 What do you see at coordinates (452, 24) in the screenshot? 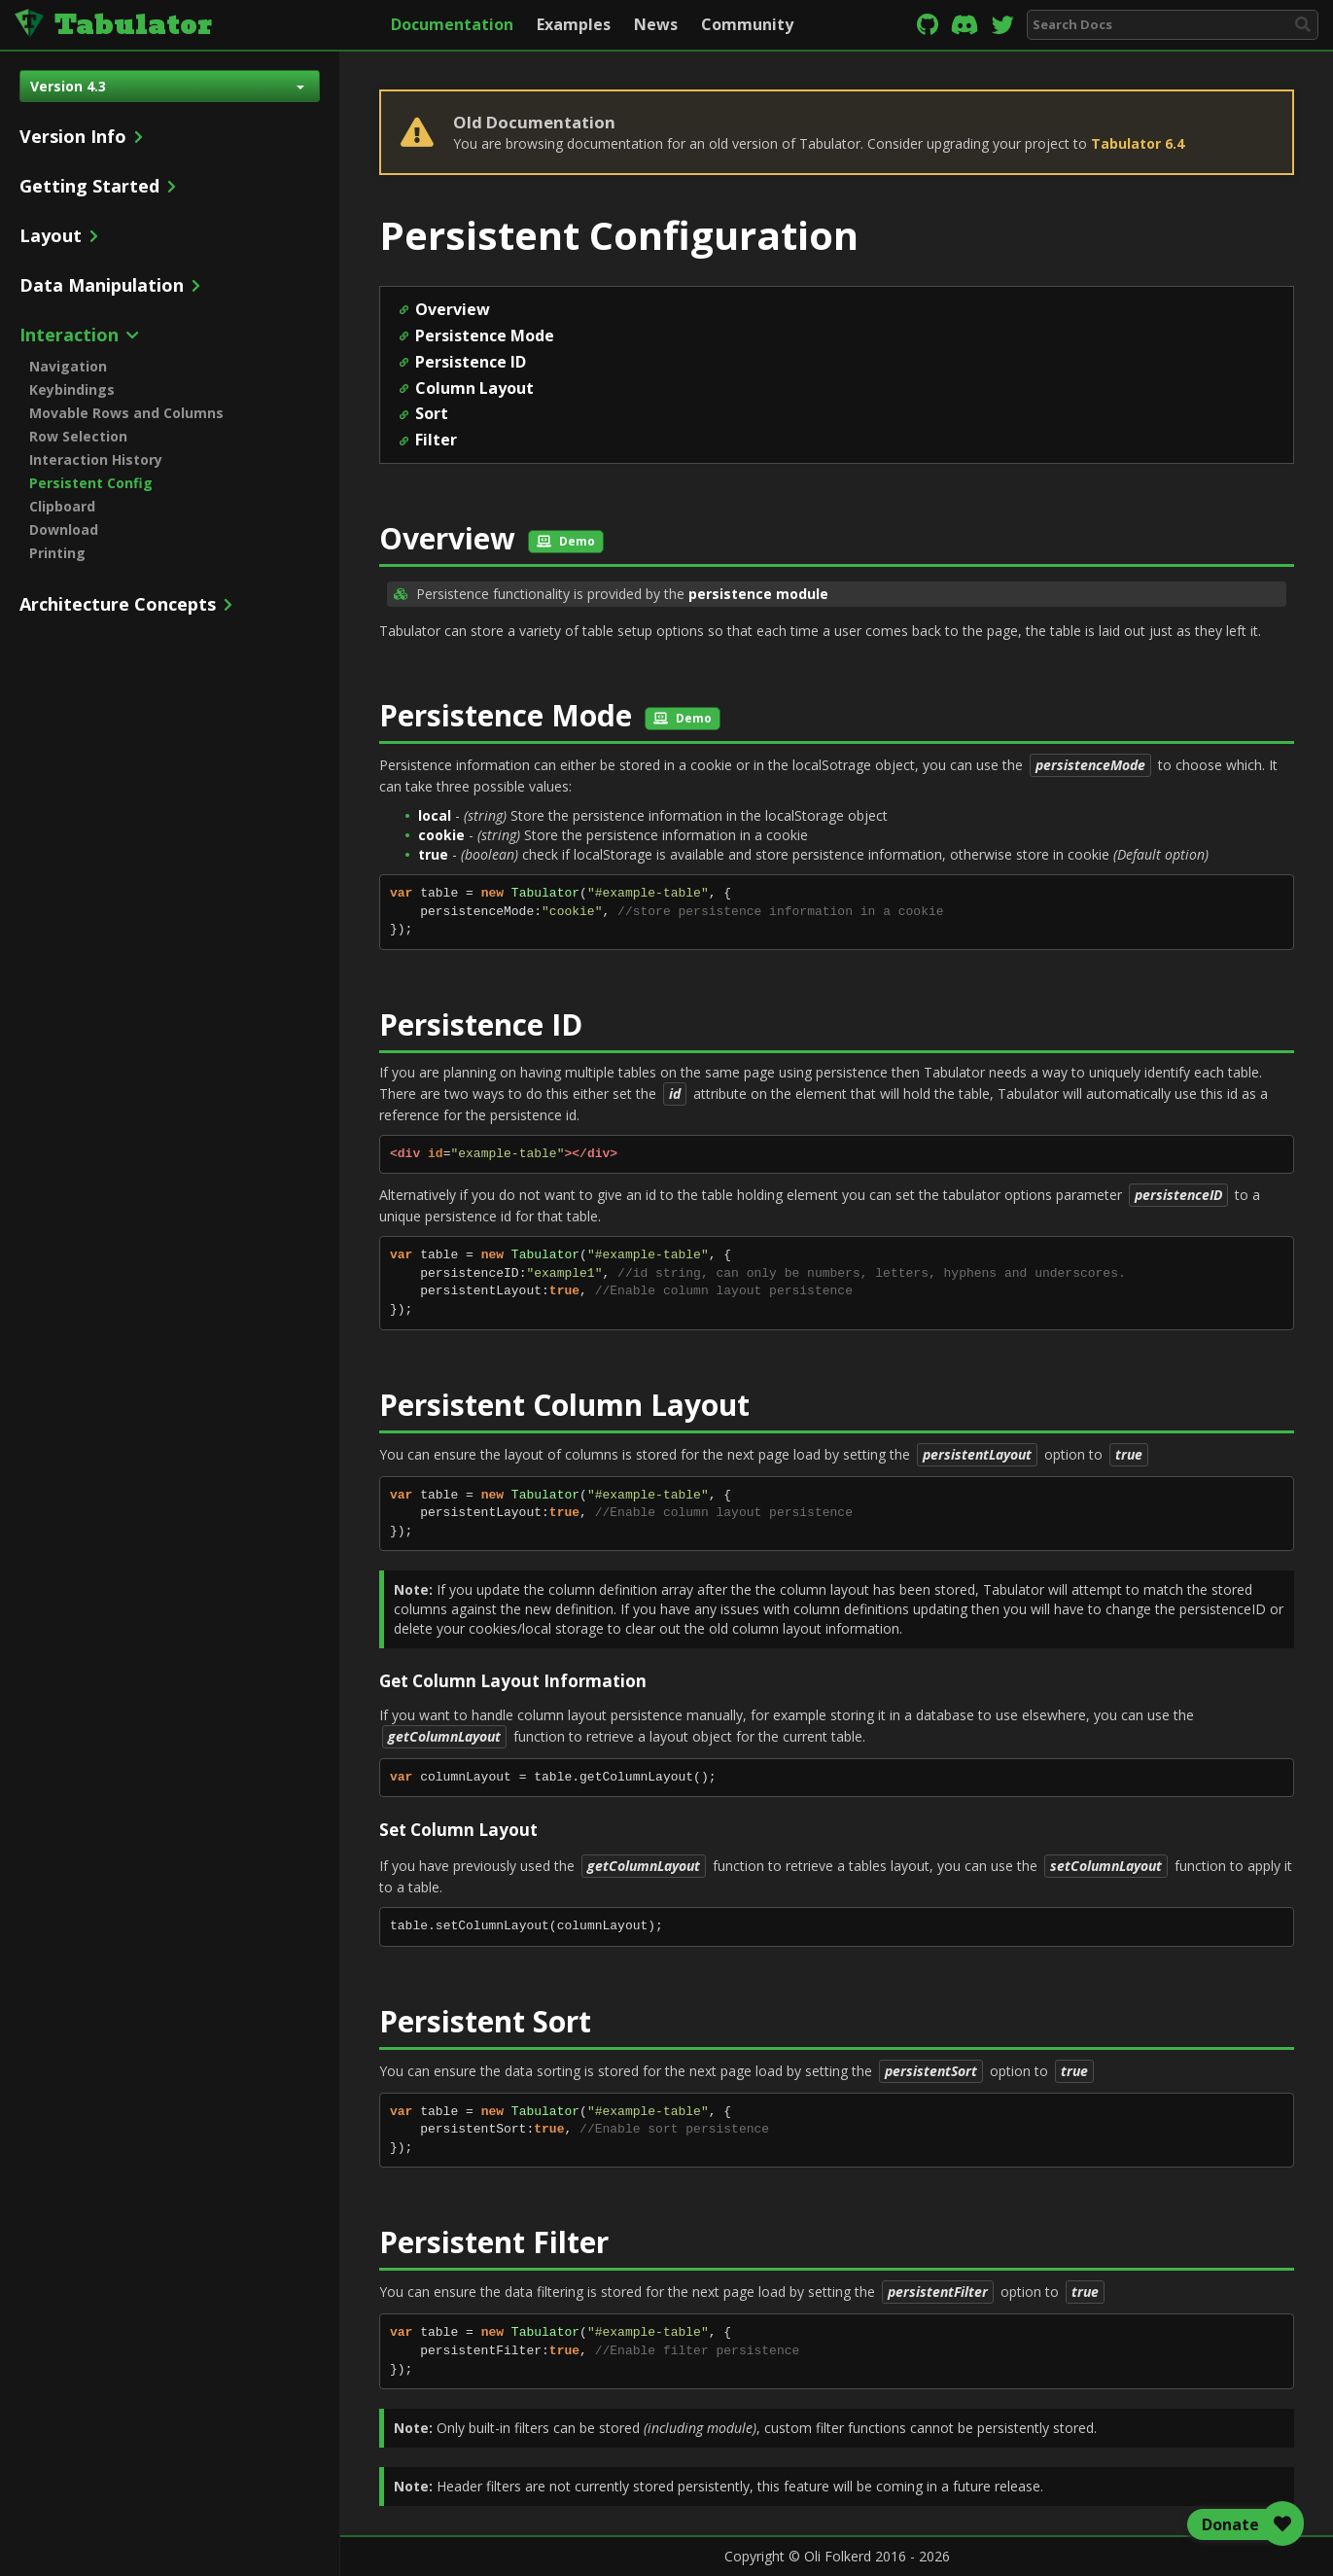
I see `Documentation` at bounding box center [452, 24].